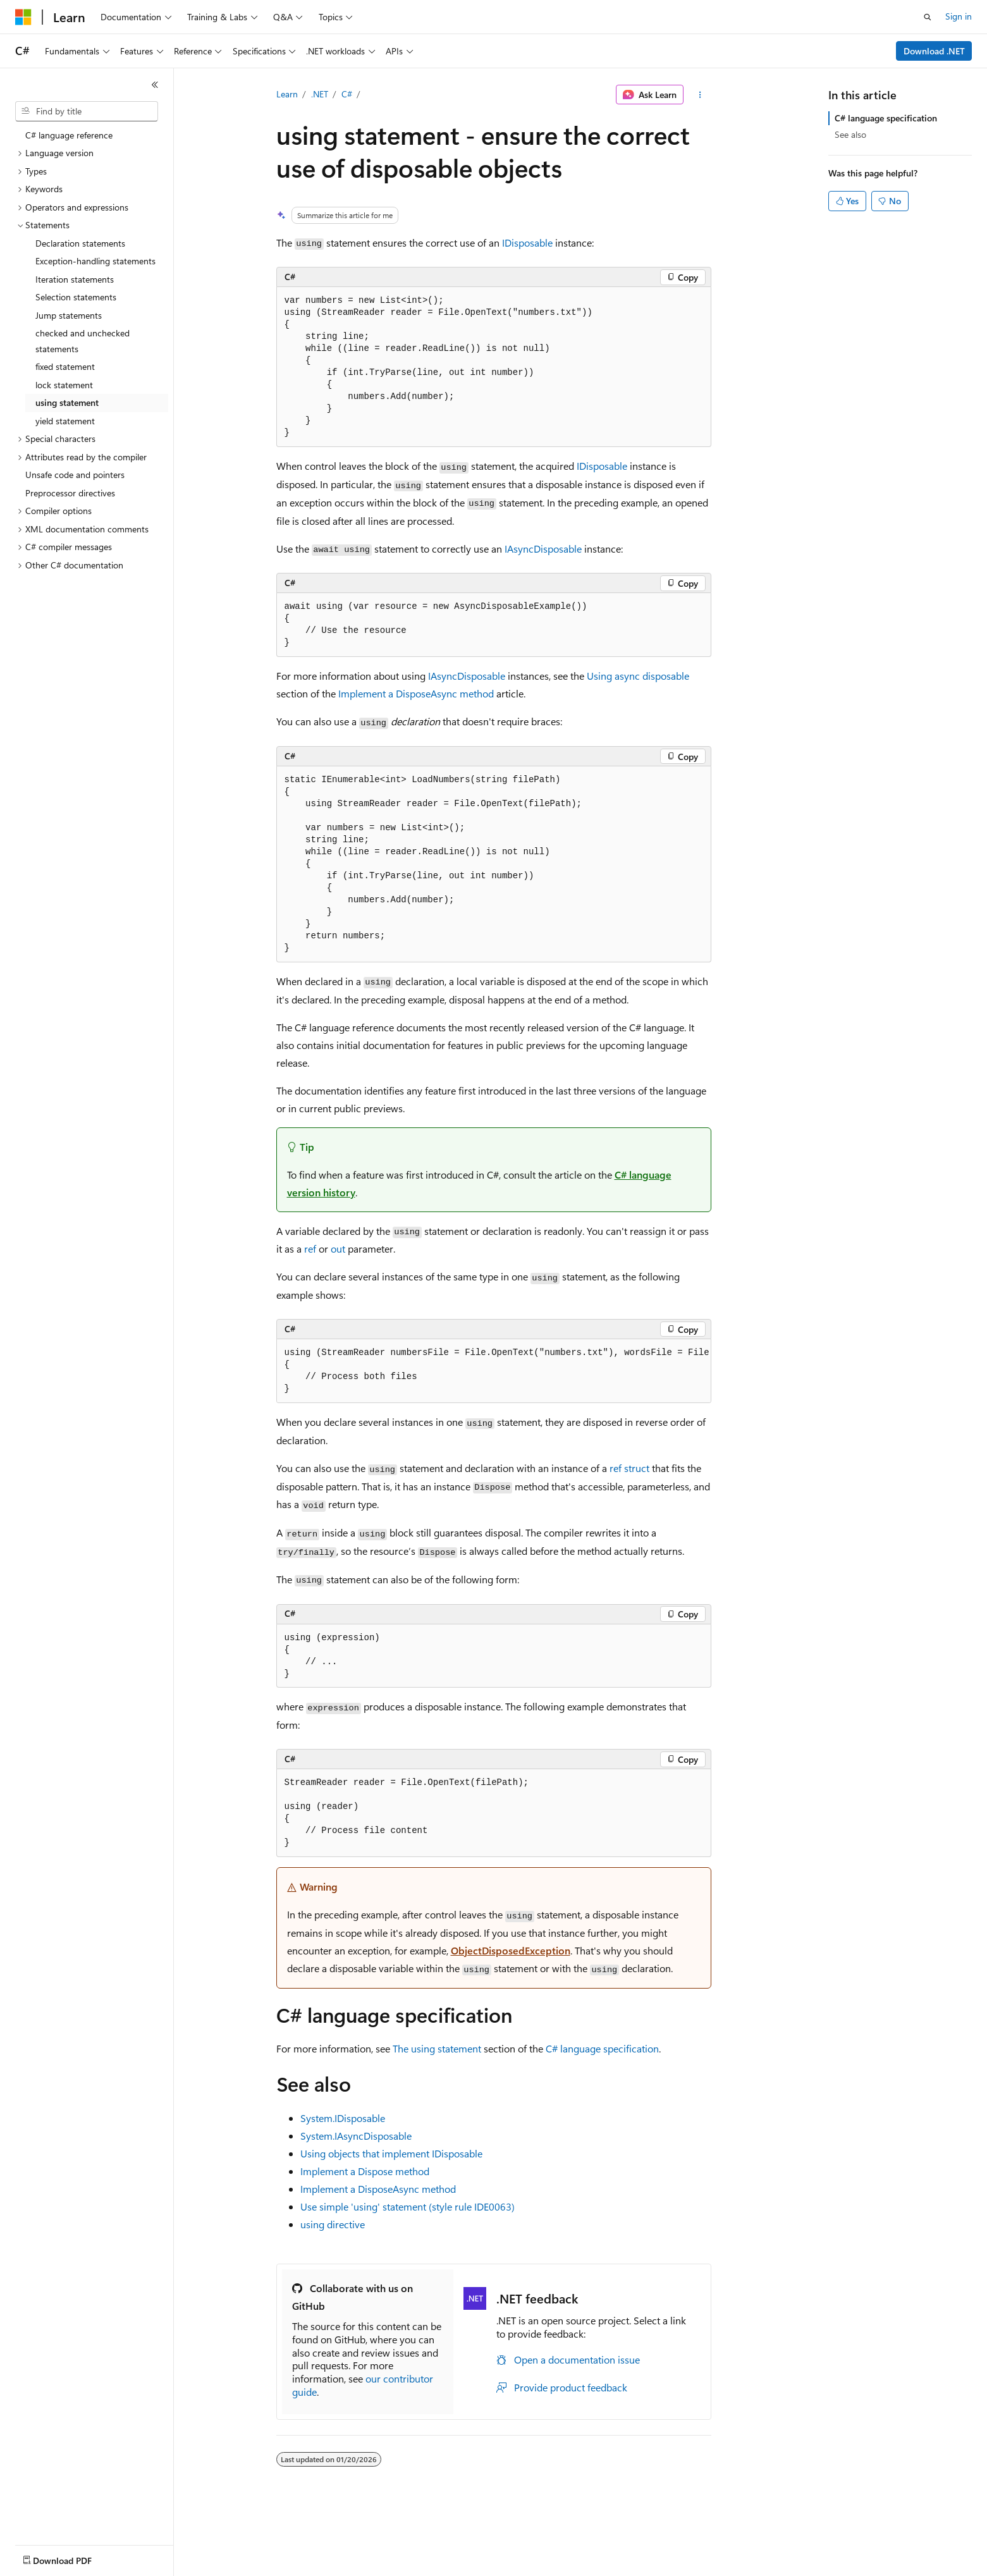  Describe the element at coordinates (69, 135) in the screenshot. I see `C# language reference [treeitem]` at that location.